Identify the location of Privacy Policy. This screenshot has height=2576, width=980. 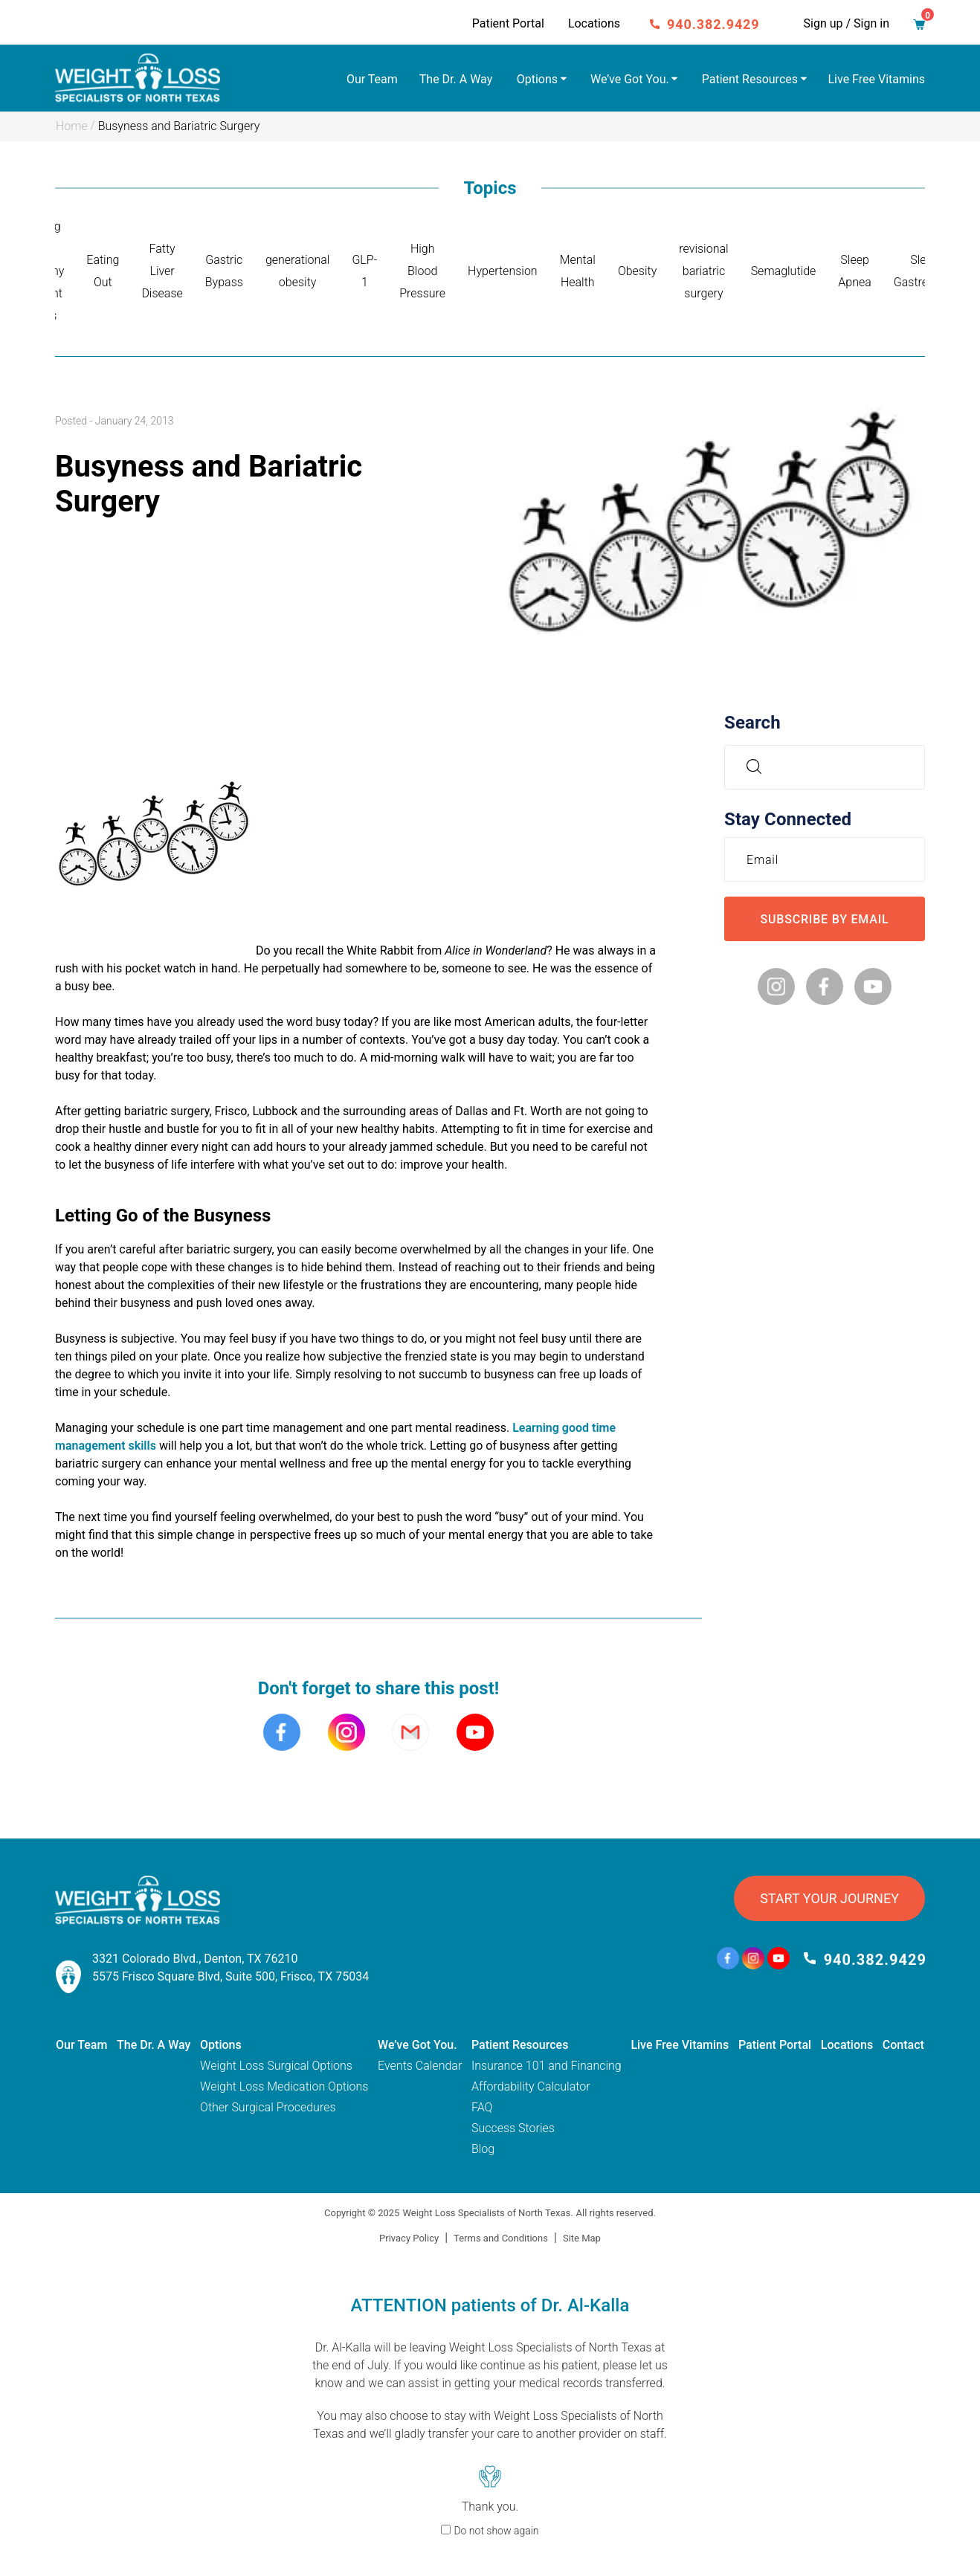
(409, 2238).